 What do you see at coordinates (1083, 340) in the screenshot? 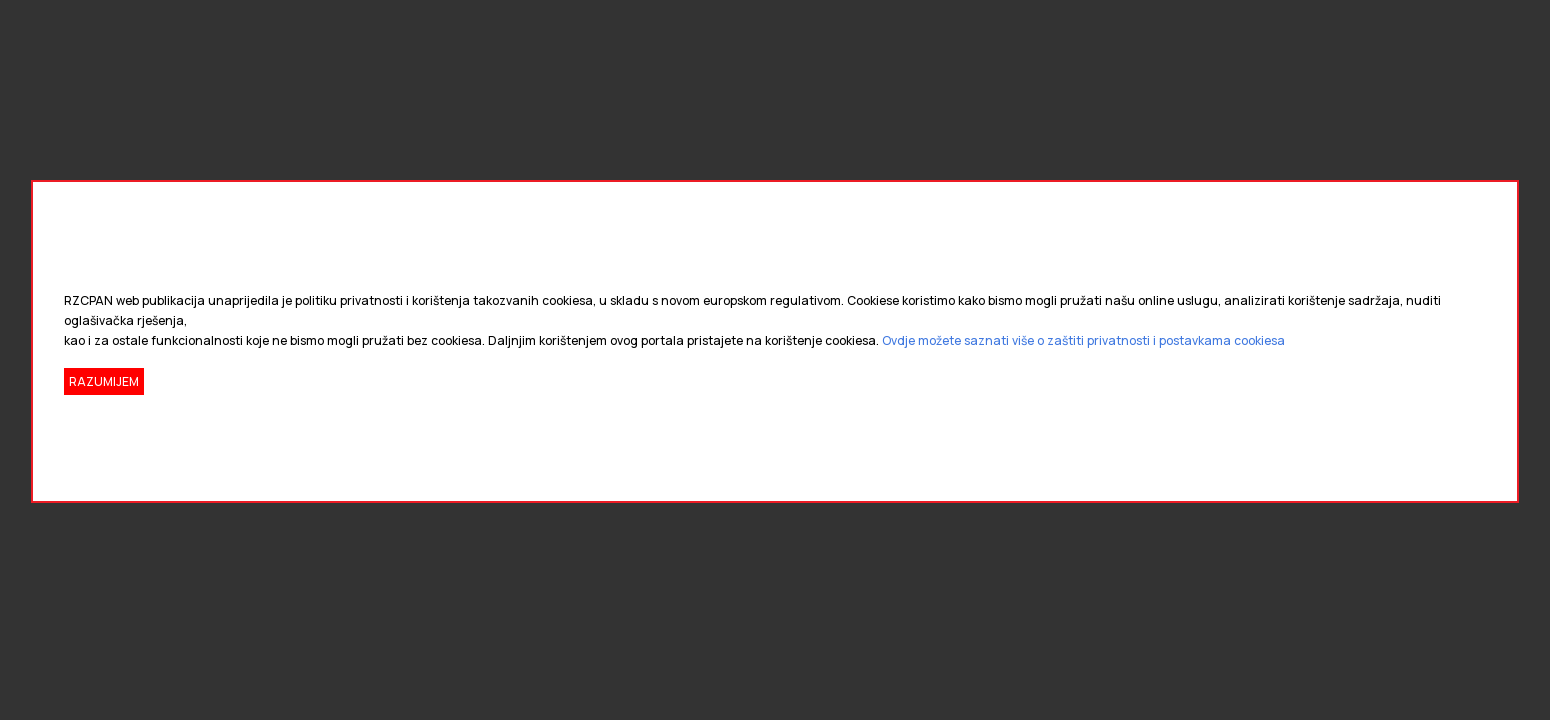
I see `Ovdje možete saznati više o zaštiti privatnosti i postavkama cookiesa` at bounding box center [1083, 340].